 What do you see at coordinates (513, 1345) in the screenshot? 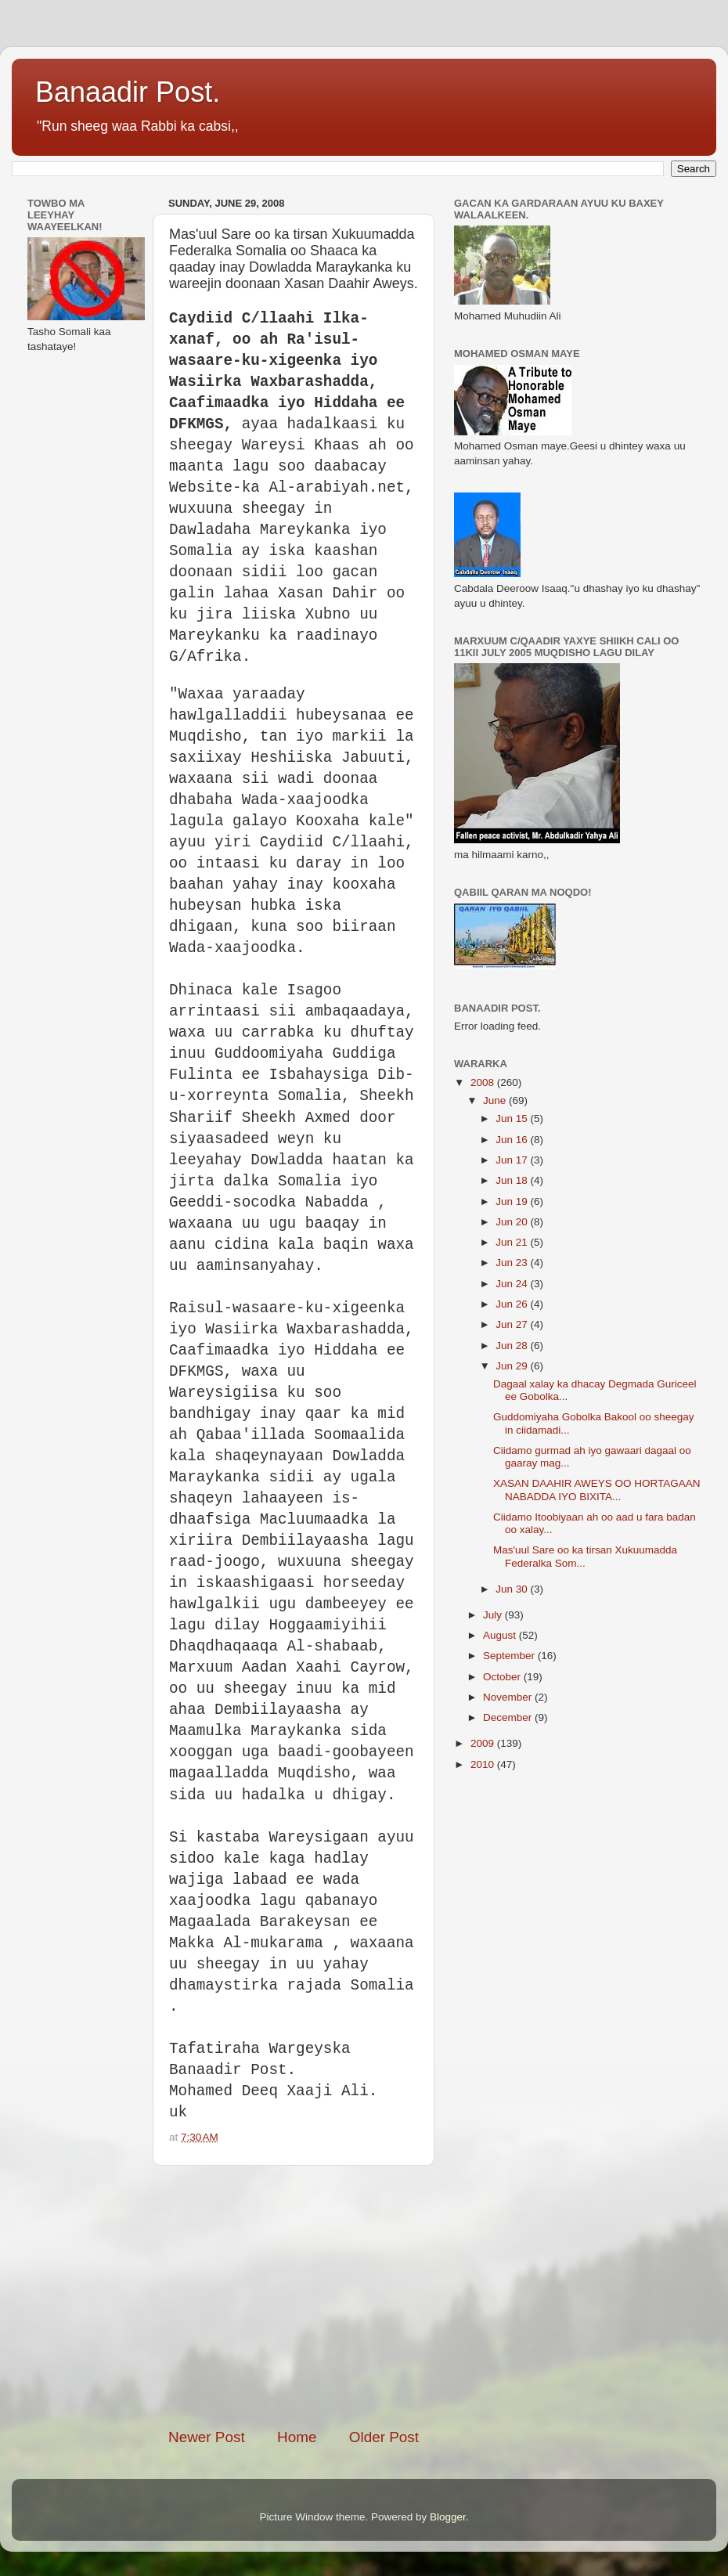
I see `Jun 28` at bounding box center [513, 1345].